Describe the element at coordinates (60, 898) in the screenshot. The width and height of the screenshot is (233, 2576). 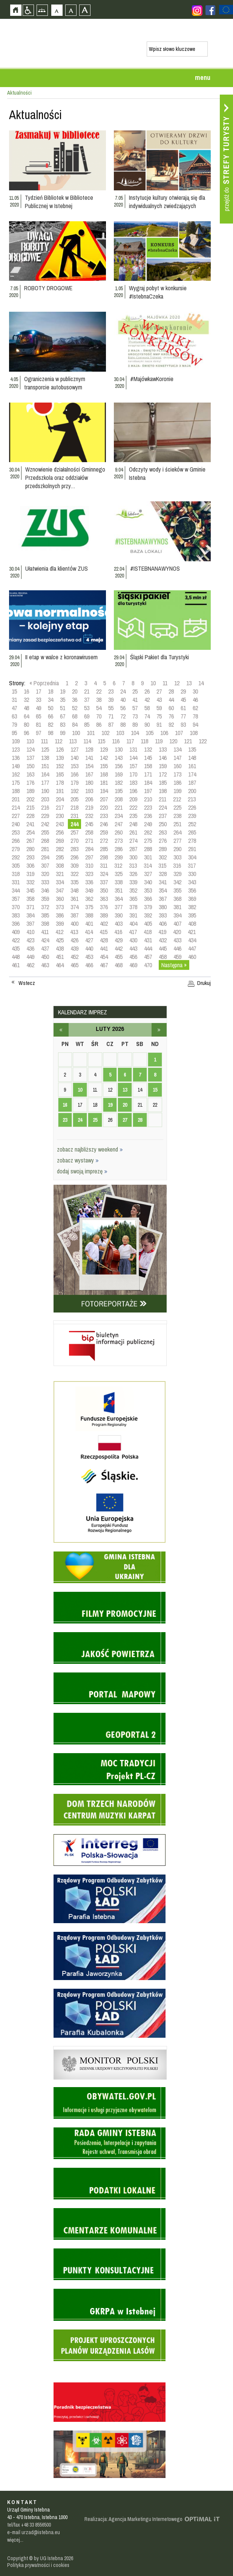
I see `360` at that location.